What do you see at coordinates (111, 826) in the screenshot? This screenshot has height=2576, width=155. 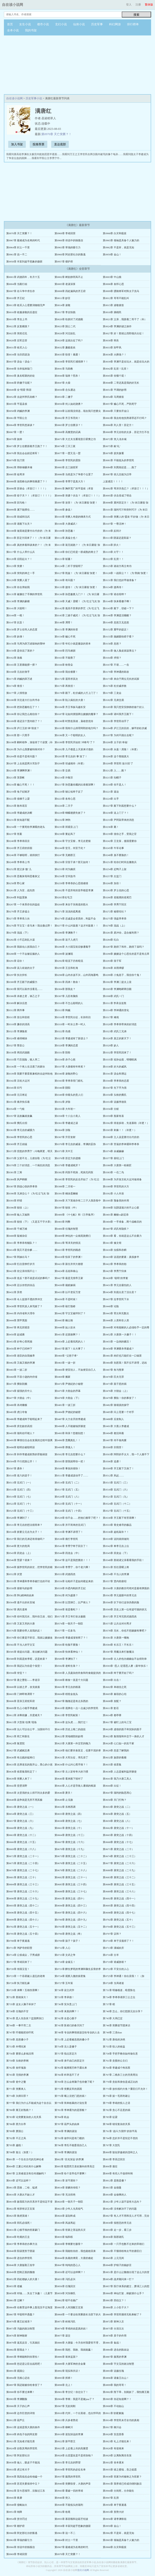 I see `第0236章 薨！` at bounding box center [111, 826].